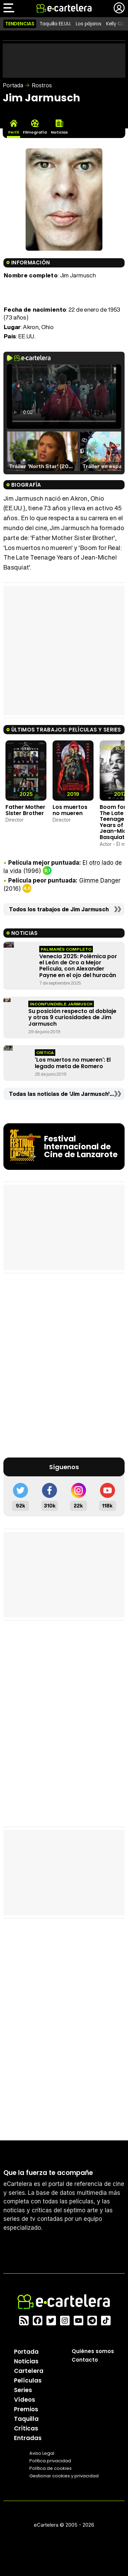  What do you see at coordinates (72, 1017) in the screenshot?
I see `Su posición respecto al doblaje y otras 9 curiosidades de Jim Jarmusch` at bounding box center [72, 1017].